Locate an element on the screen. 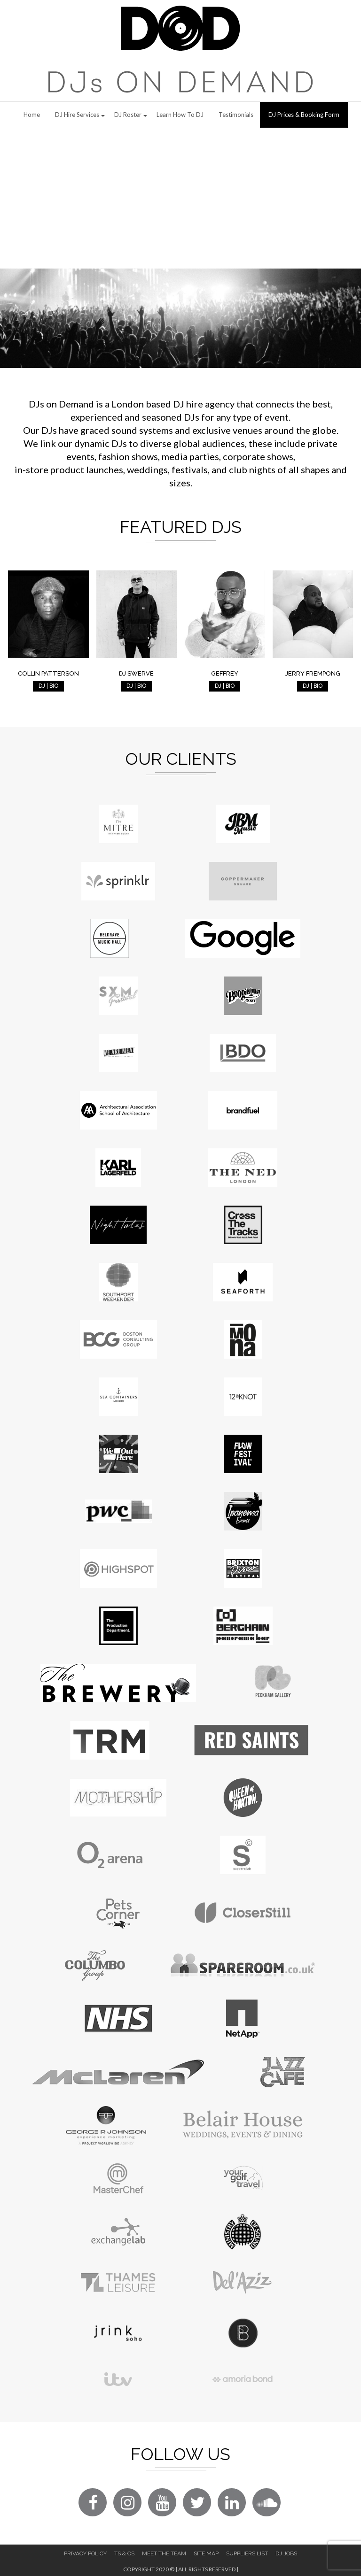 This screenshot has width=361, height=2576. Home is located at coordinates (32, 114).